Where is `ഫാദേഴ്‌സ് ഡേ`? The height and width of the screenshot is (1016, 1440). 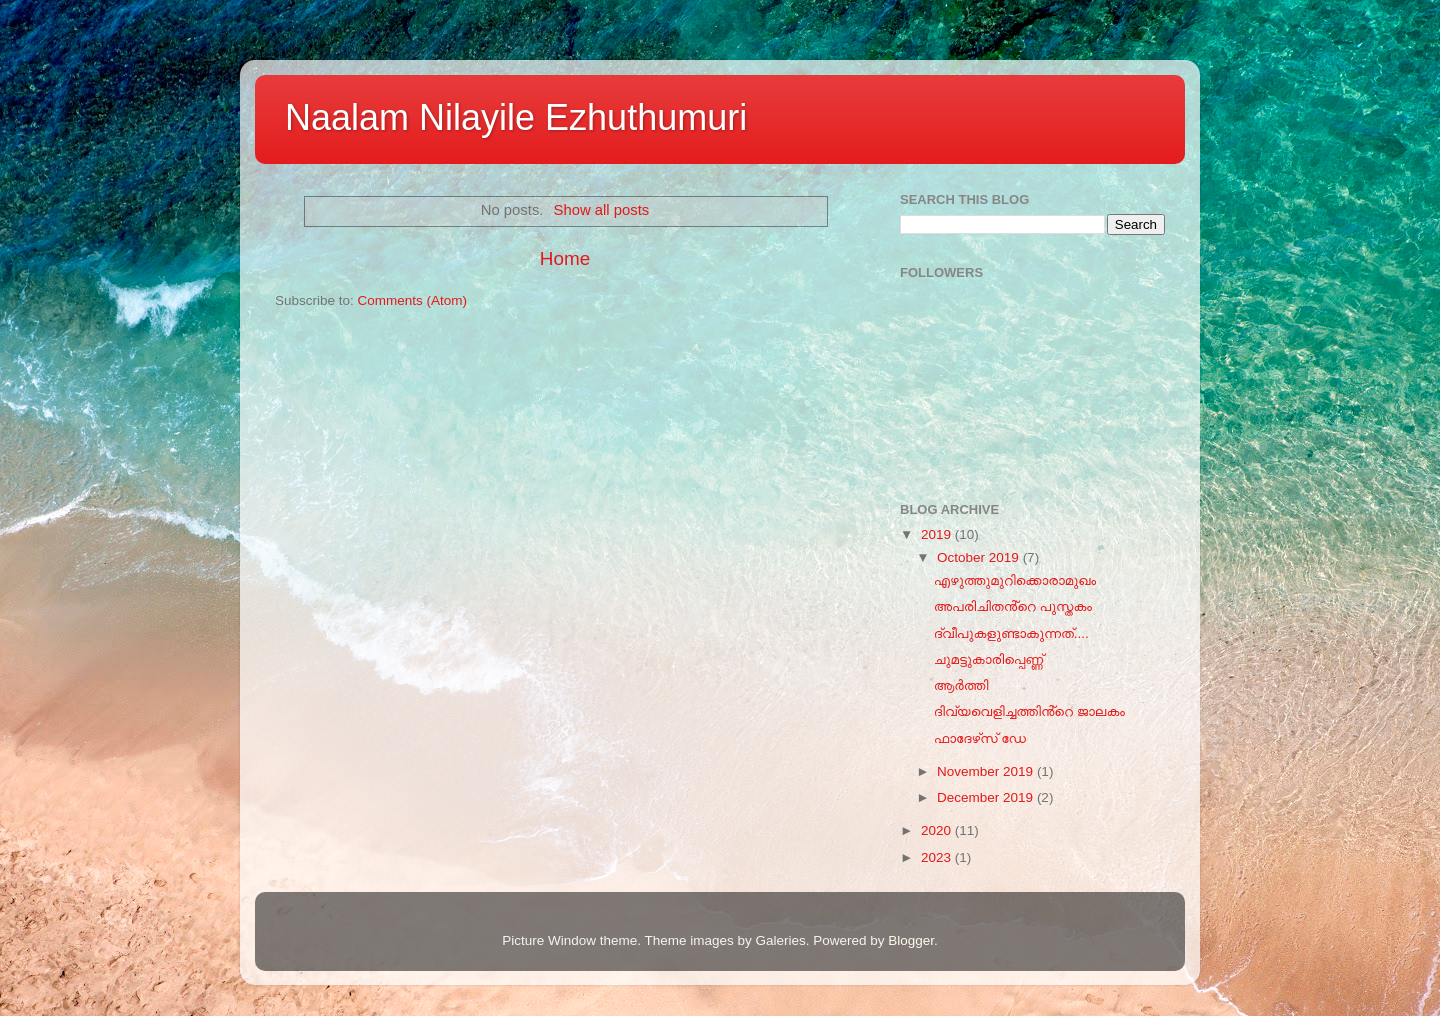 ഫാദേഴ്‌സ് ഡേ is located at coordinates (980, 738).